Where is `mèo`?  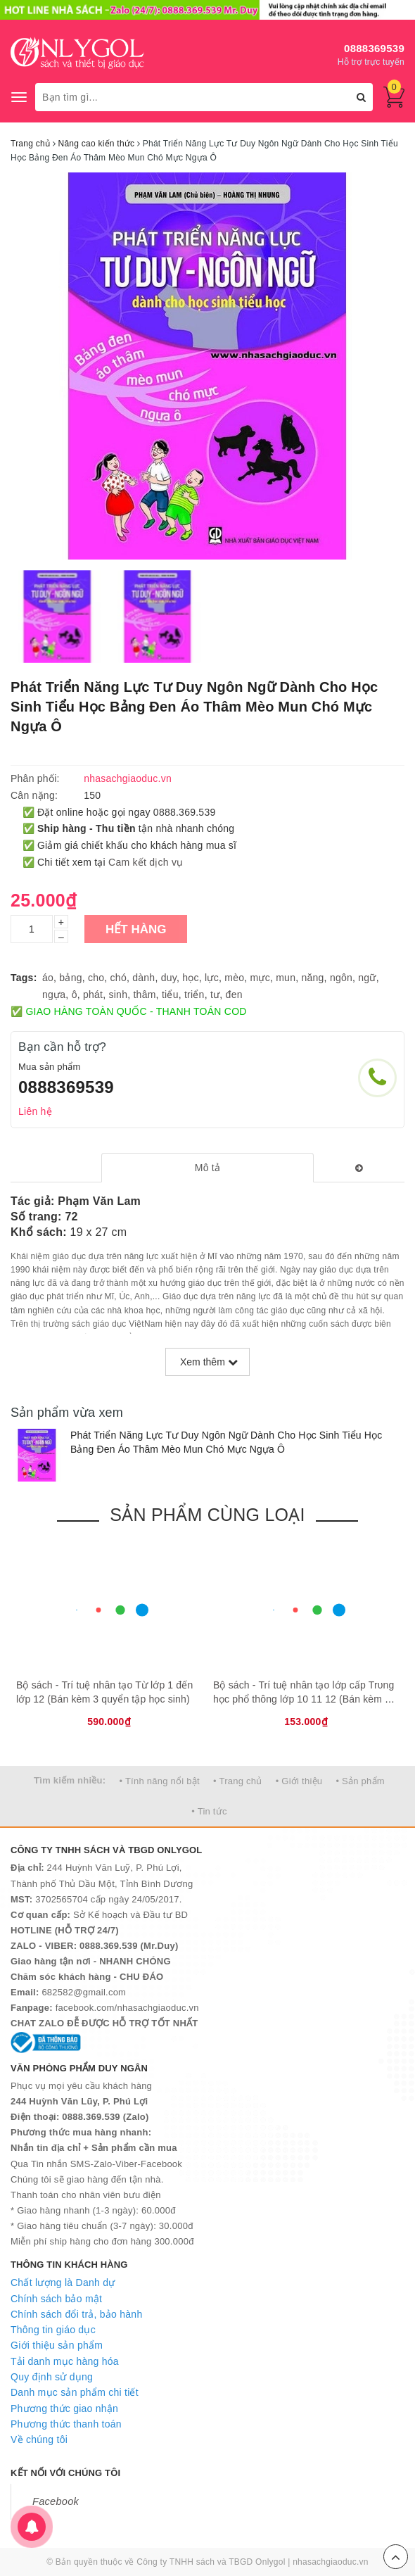
mèo is located at coordinates (234, 977).